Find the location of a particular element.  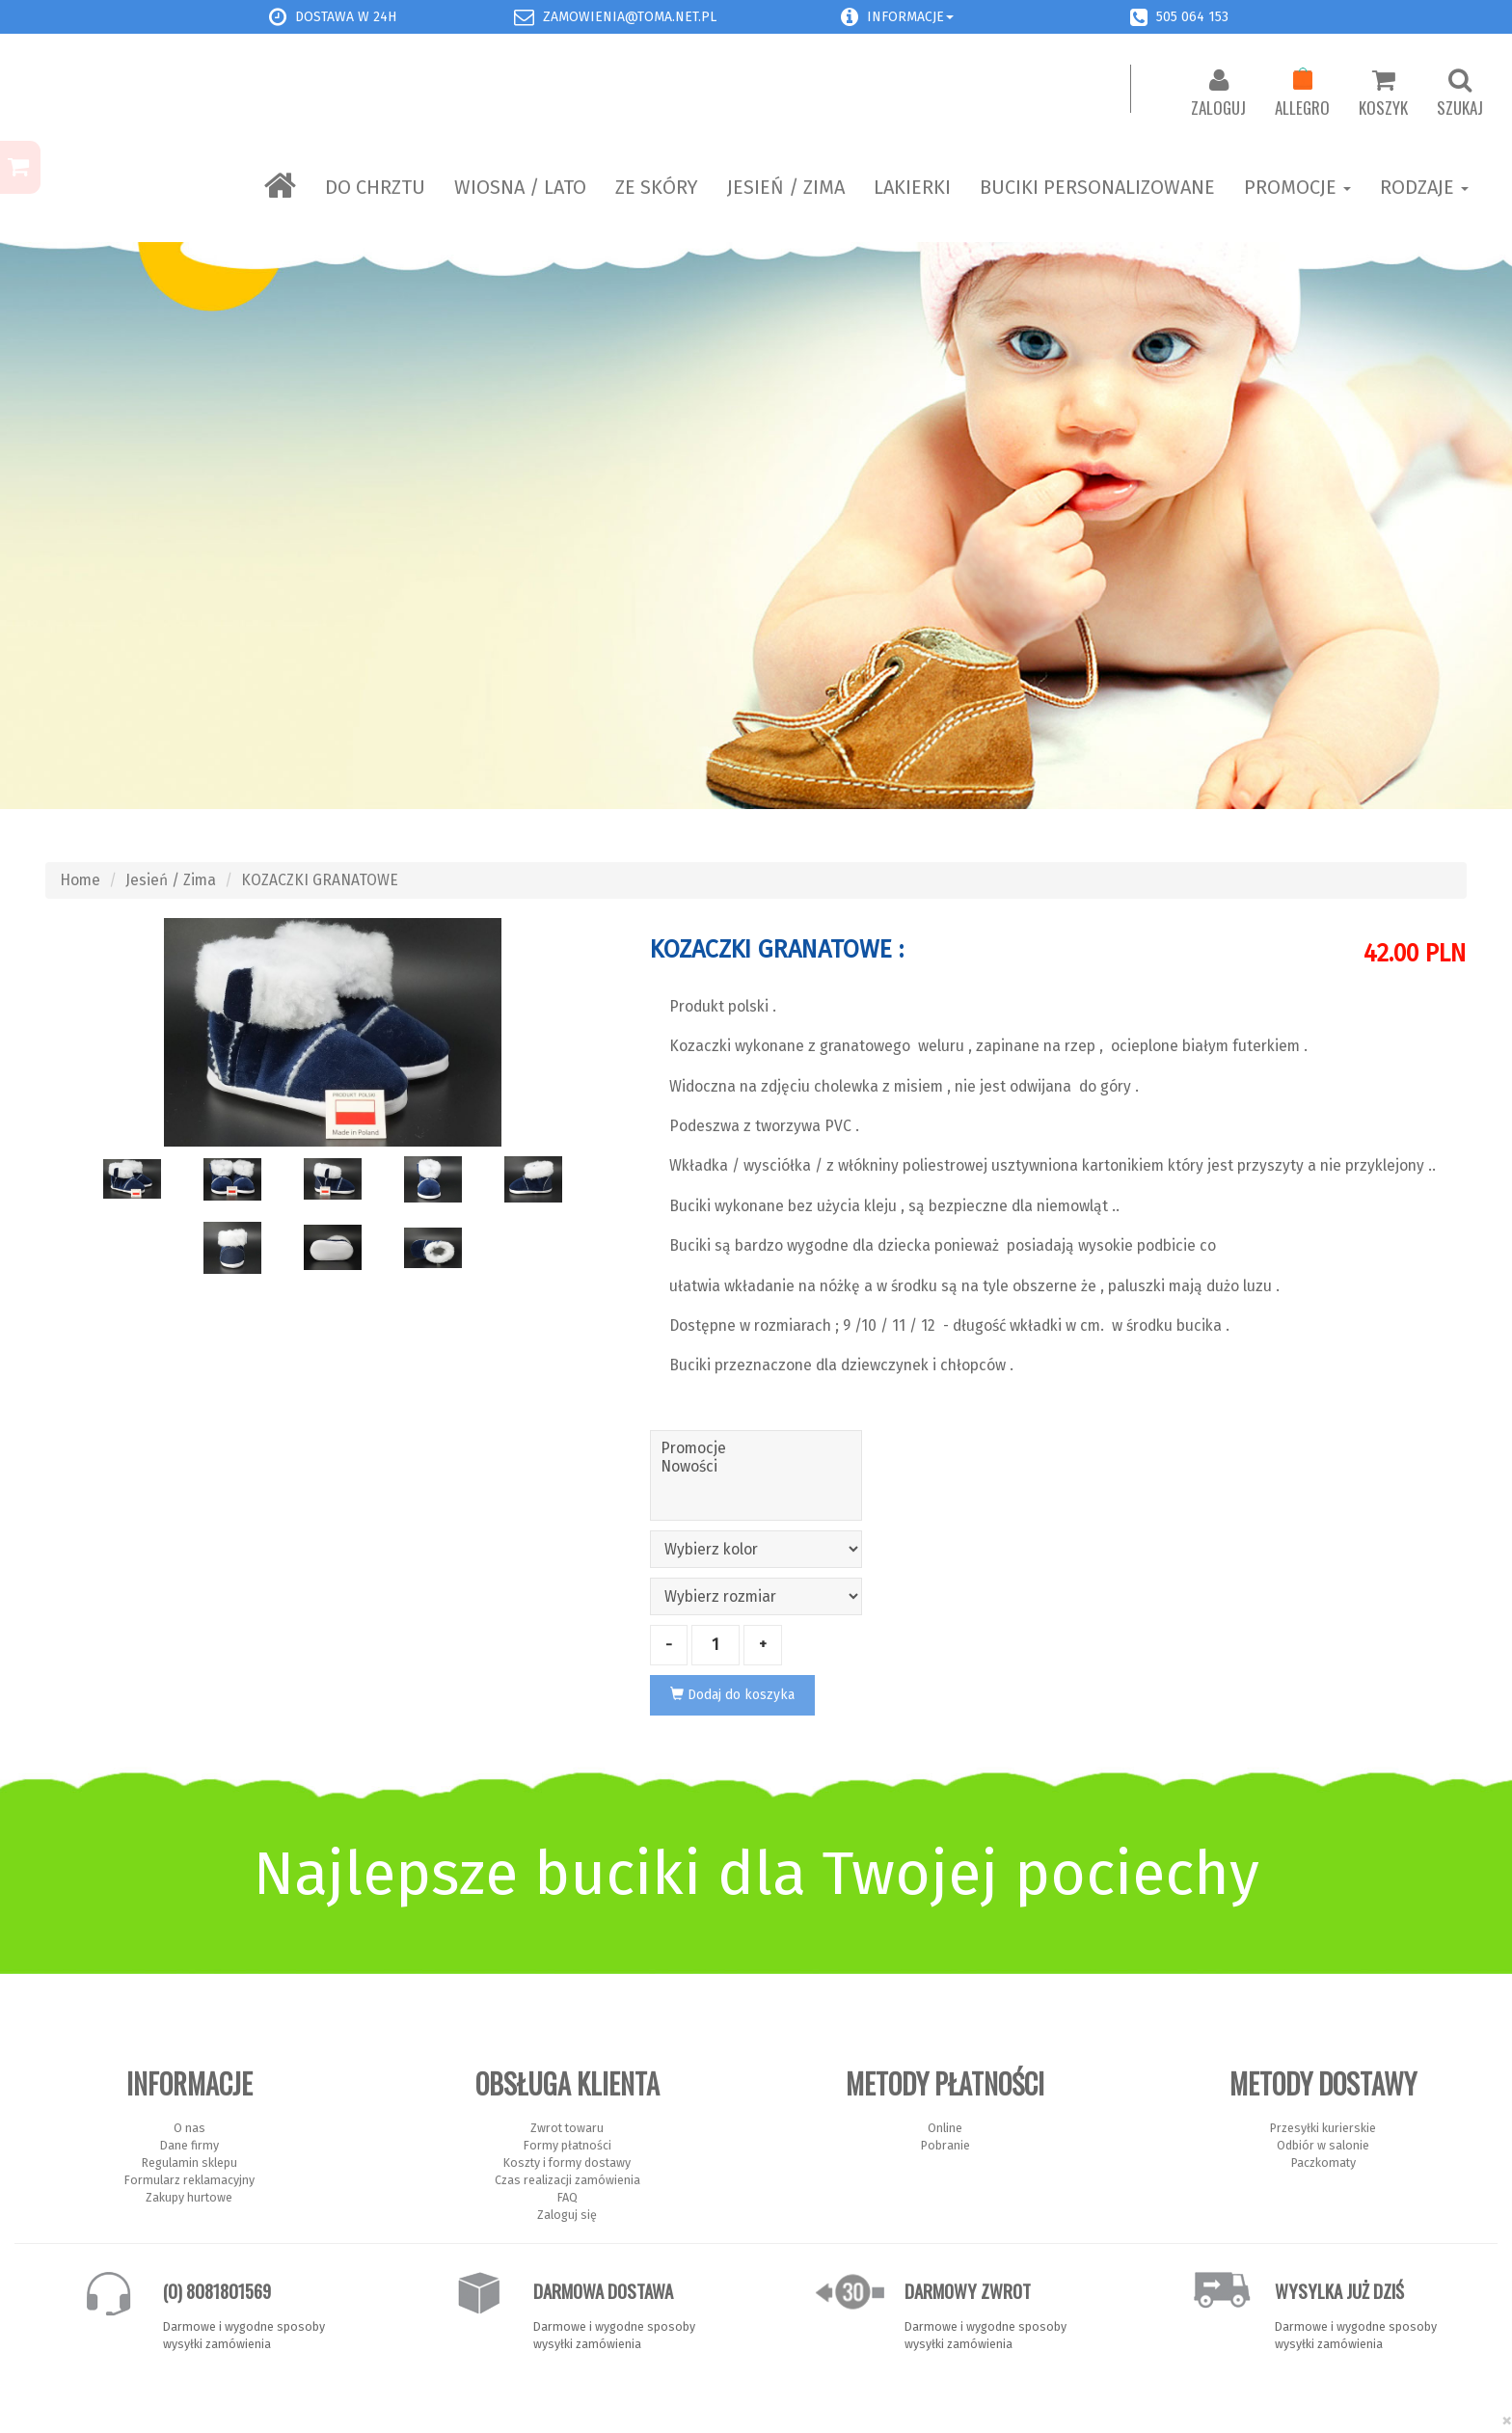

O nas is located at coordinates (189, 2128).